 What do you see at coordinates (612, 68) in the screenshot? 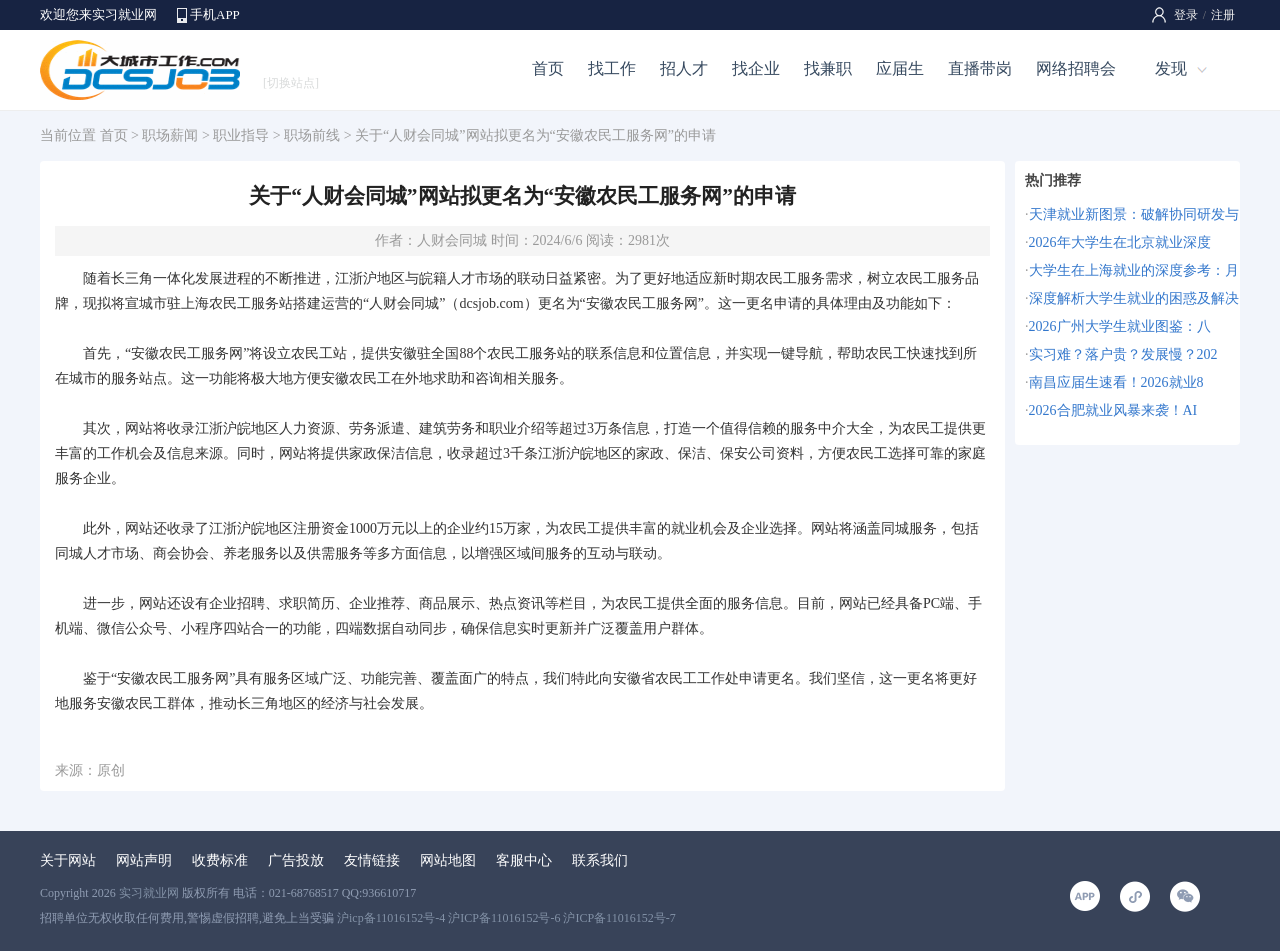
I see `找工作` at bounding box center [612, 68].